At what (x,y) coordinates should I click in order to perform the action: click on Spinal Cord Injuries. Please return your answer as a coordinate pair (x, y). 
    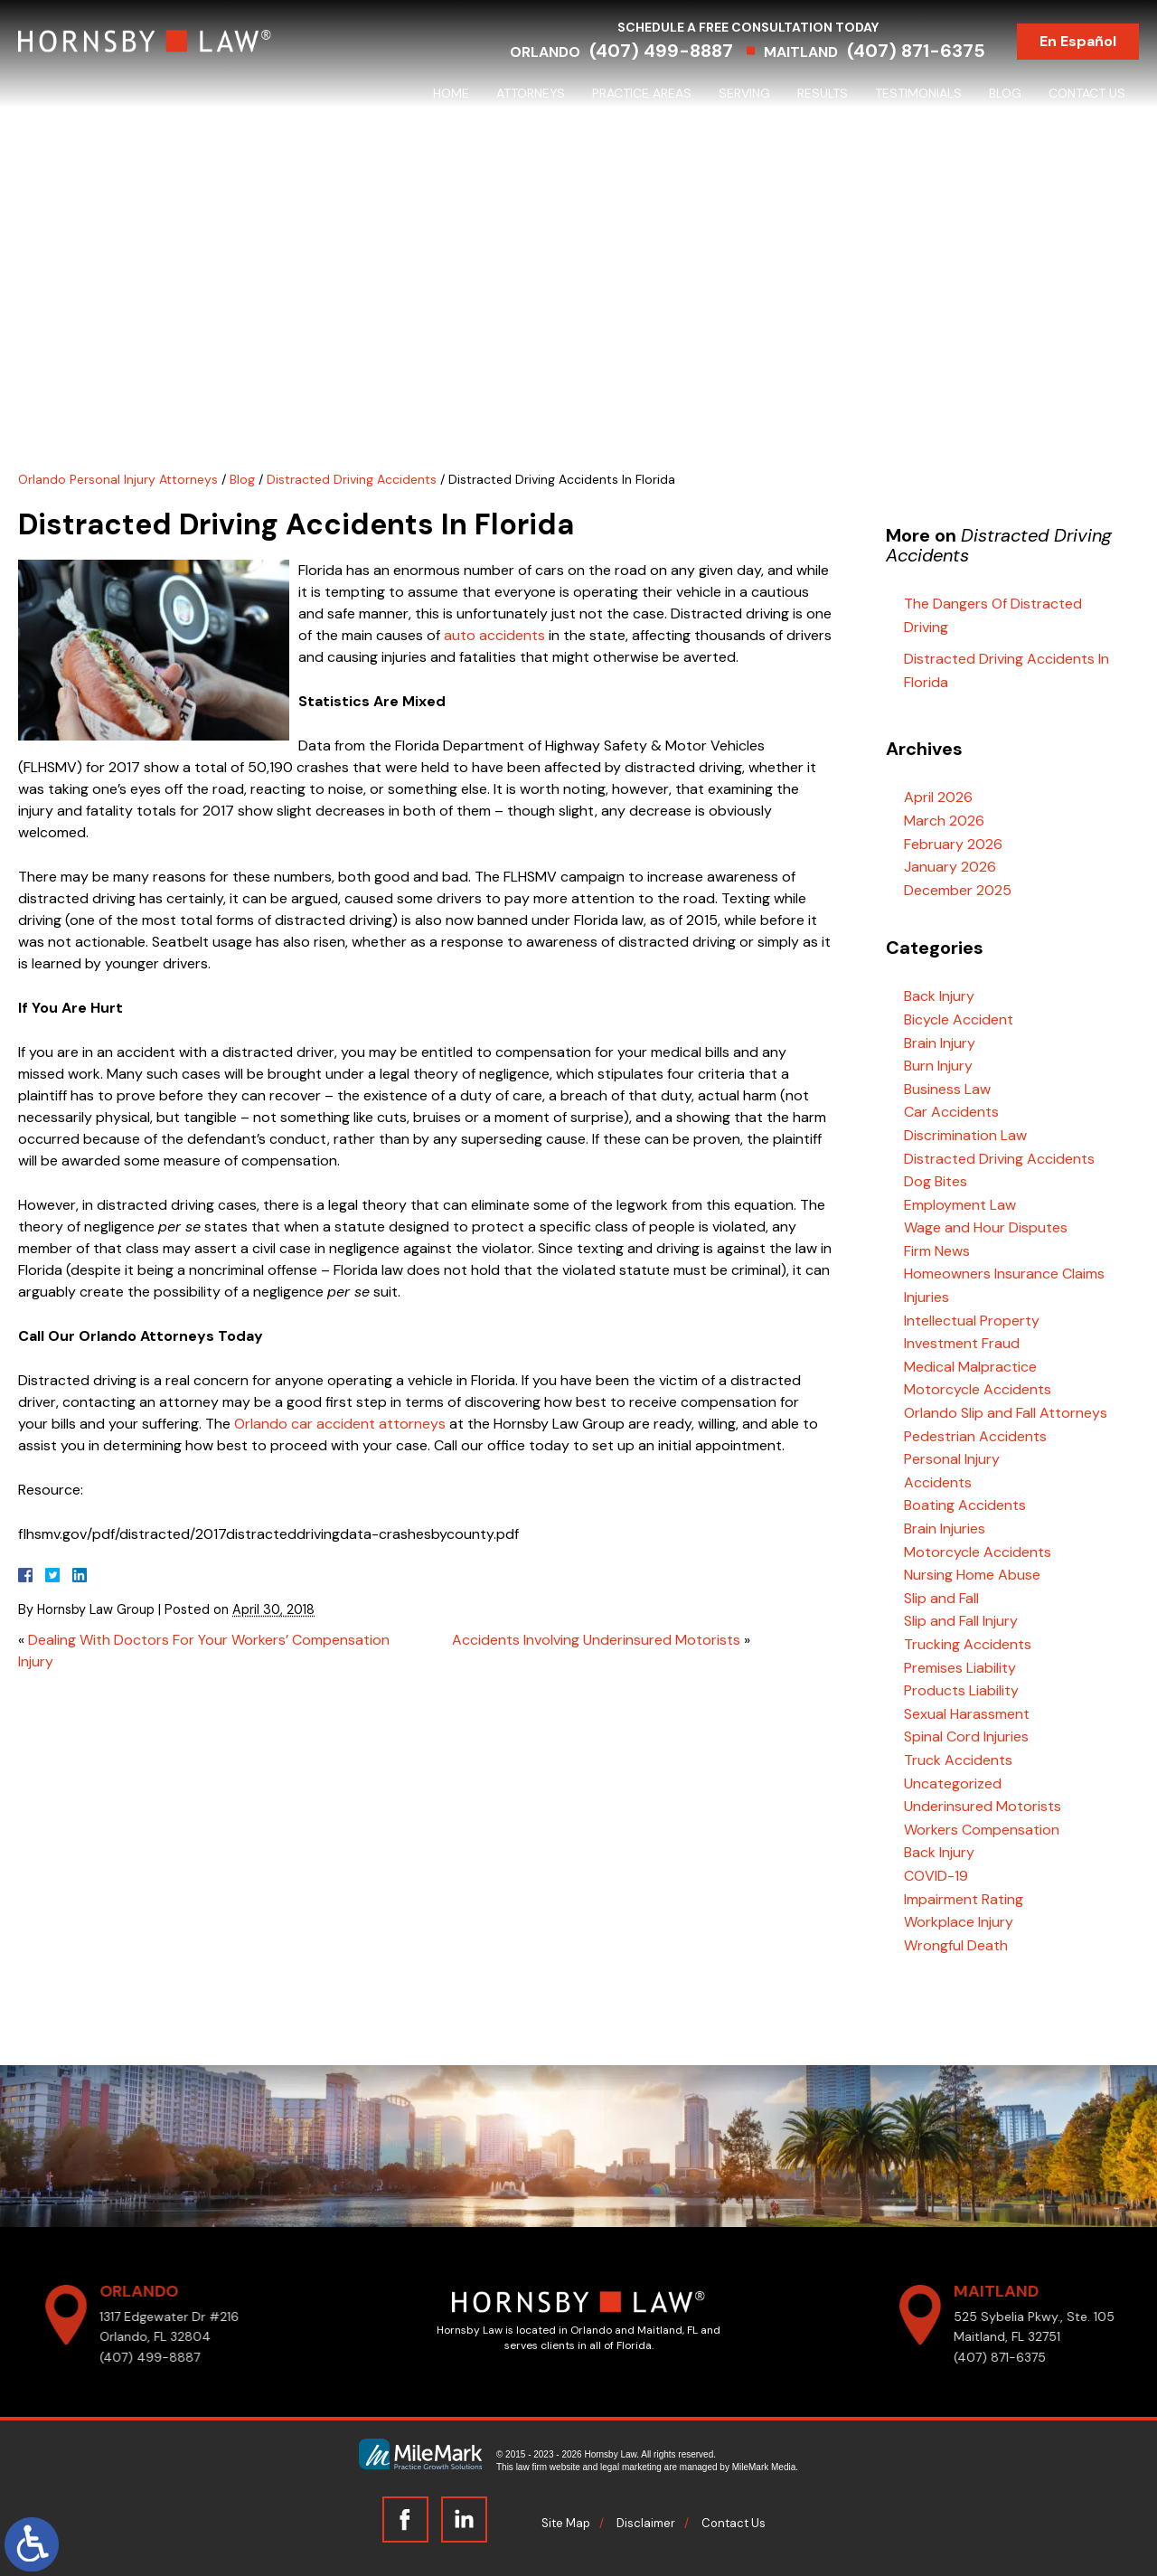
    Looking at the image, I should click on (966, 1736).